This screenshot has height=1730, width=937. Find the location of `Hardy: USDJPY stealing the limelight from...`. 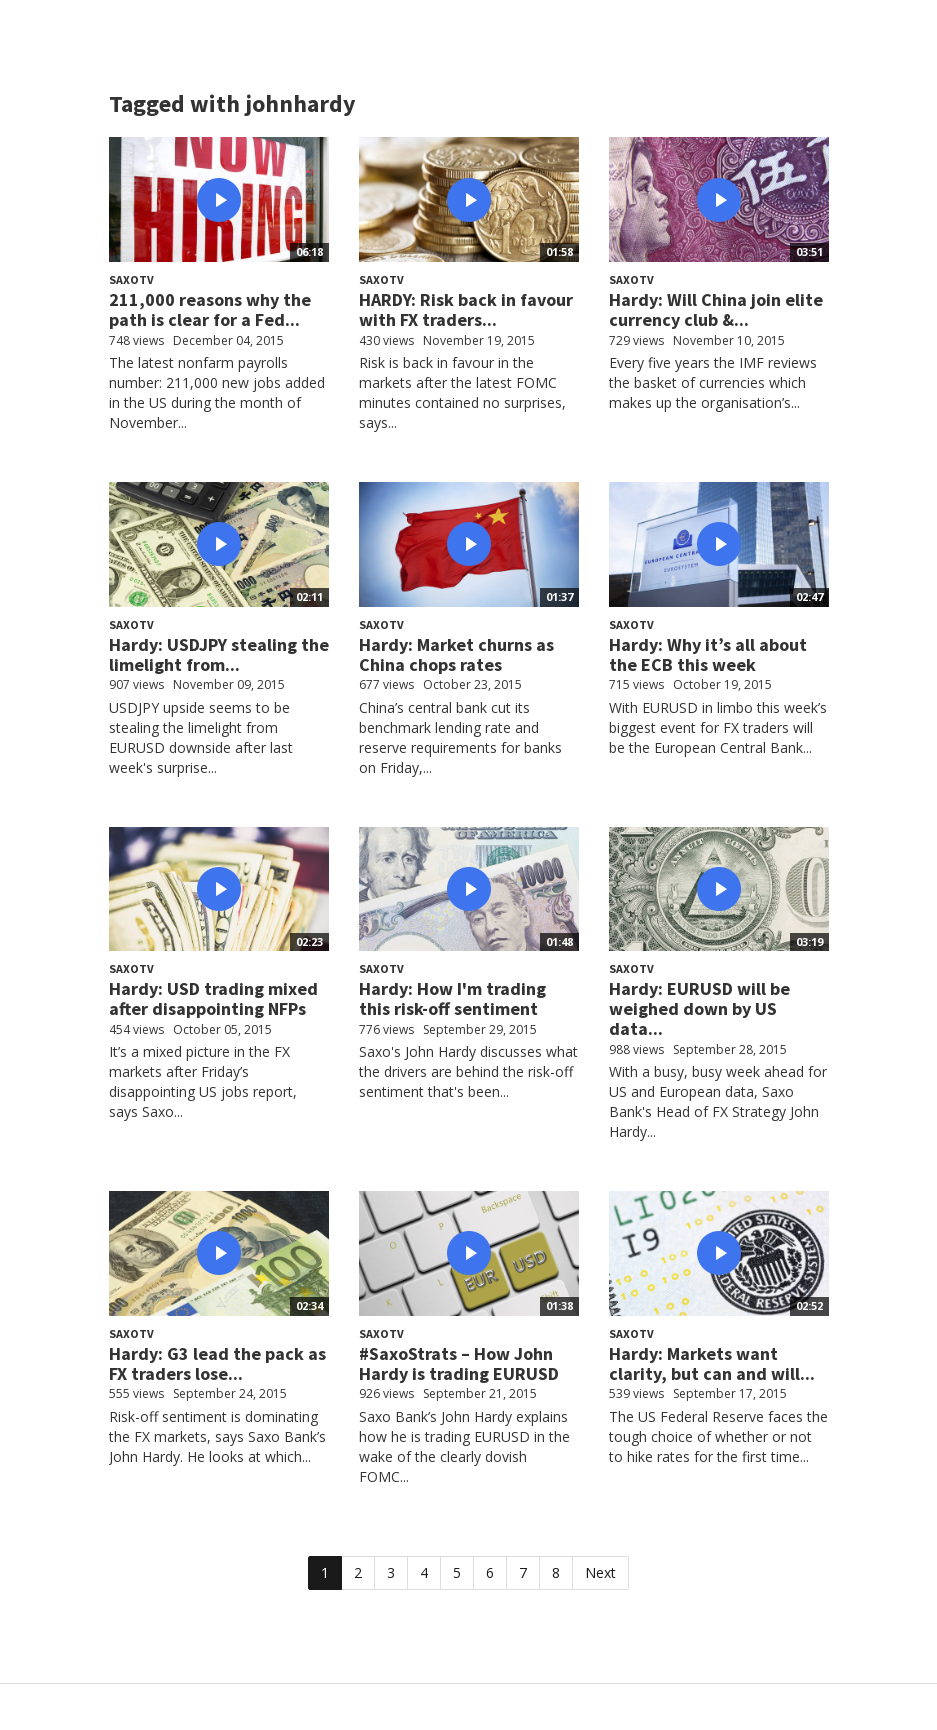

Hardy: USDJPY stealing the limelight from... is located at coordinates (219, 654).